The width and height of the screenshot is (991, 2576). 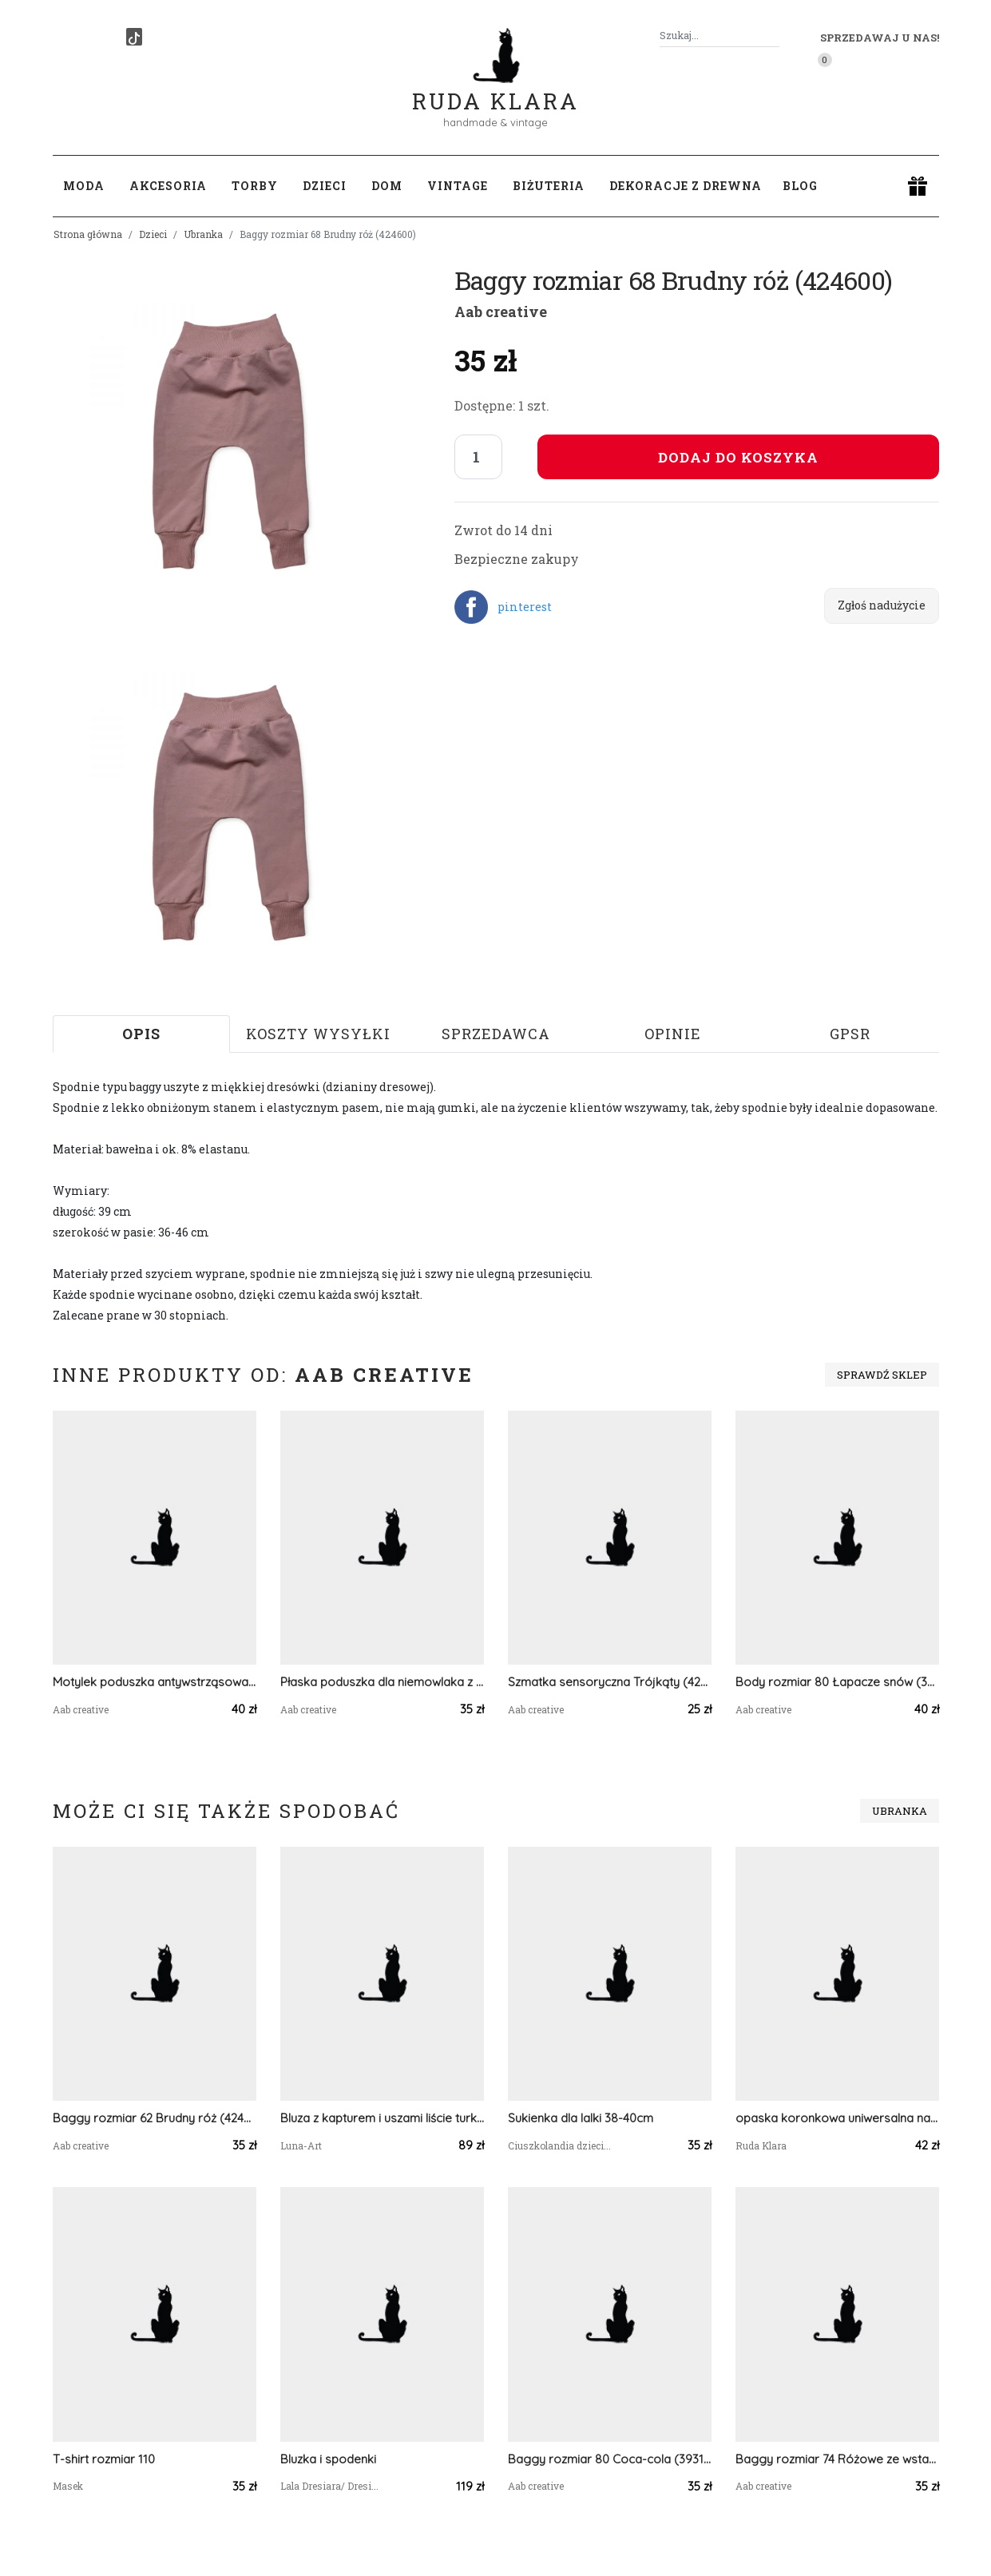 What do you see at coordinates (800, 185) in the screenshot?
I see `Blog` at bounding box center [800, 185].